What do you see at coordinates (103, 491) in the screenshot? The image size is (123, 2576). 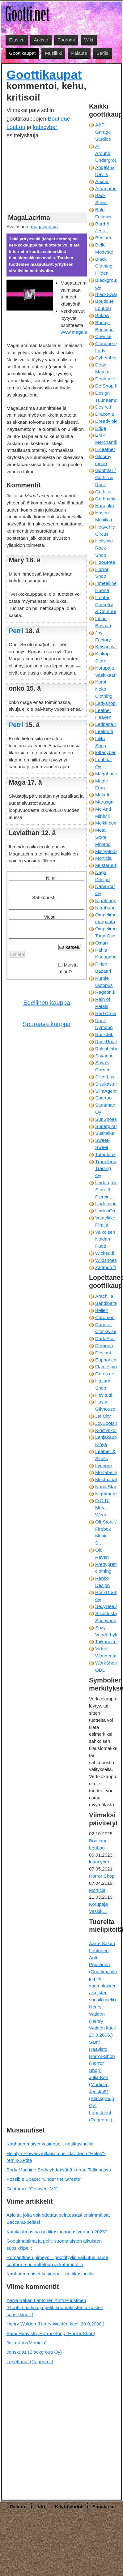 I see `Gothica` at bounding box center [103, 491].